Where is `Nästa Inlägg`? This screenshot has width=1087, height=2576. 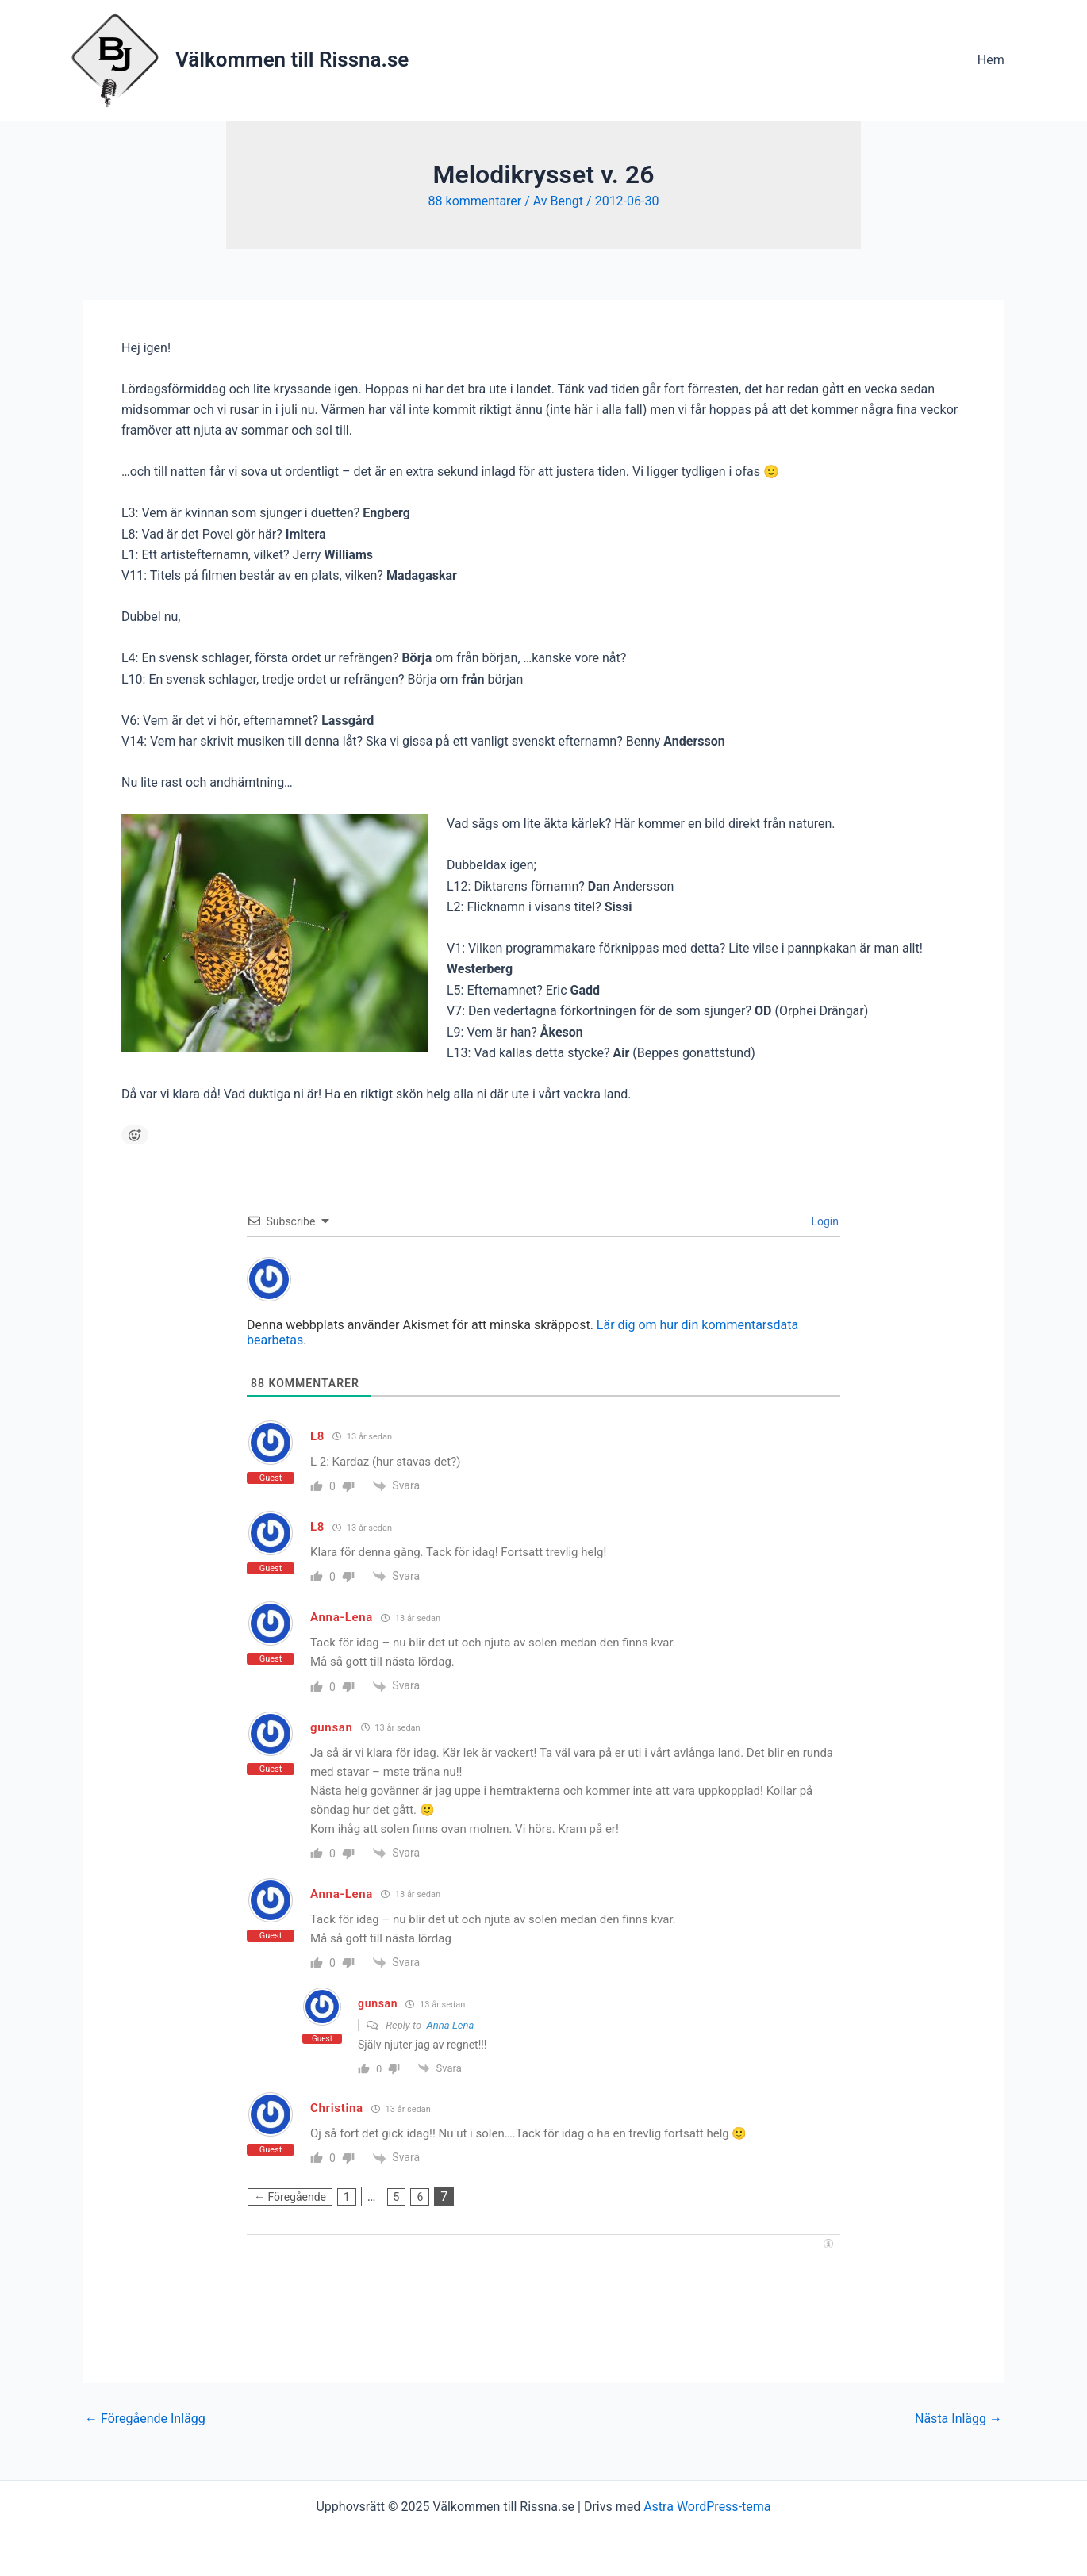
Nästa Inlägg is located at coordinates (958, 2419).